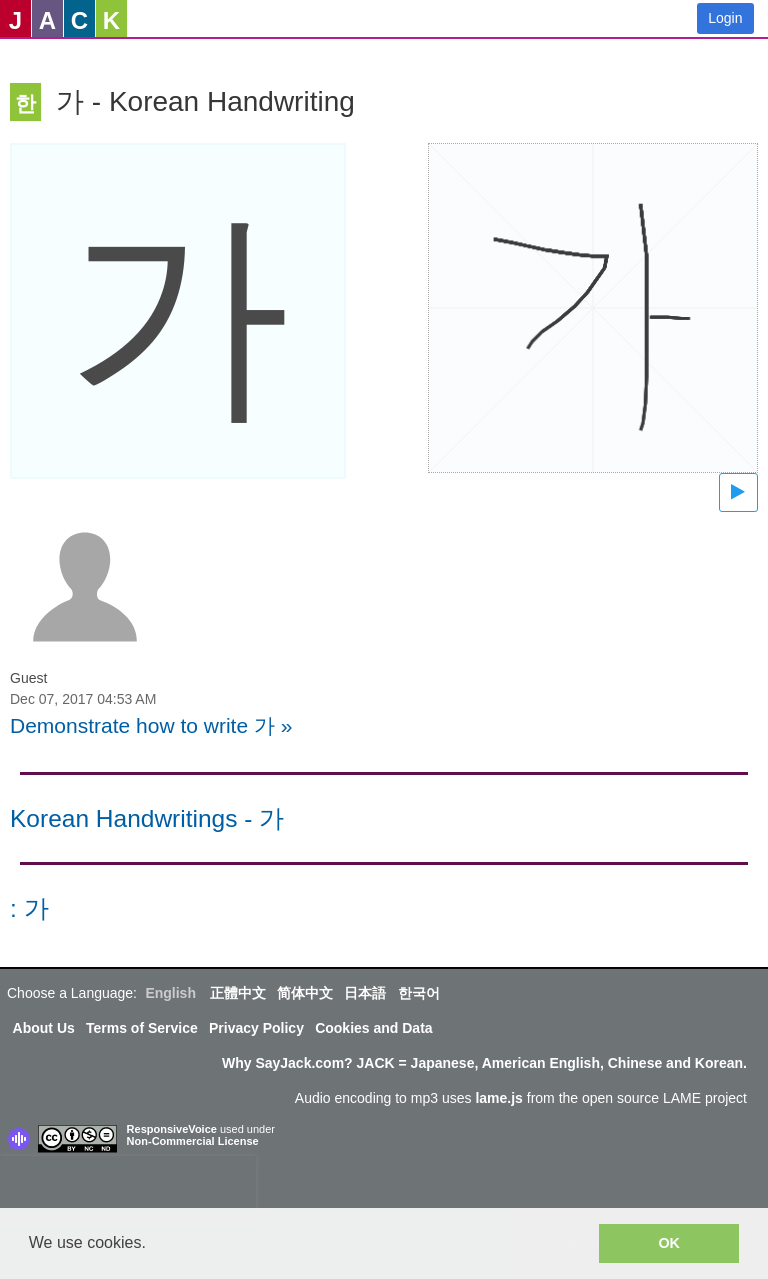 The image size is (768, 1279). I want to click on [presentation], so click(128, 1186).